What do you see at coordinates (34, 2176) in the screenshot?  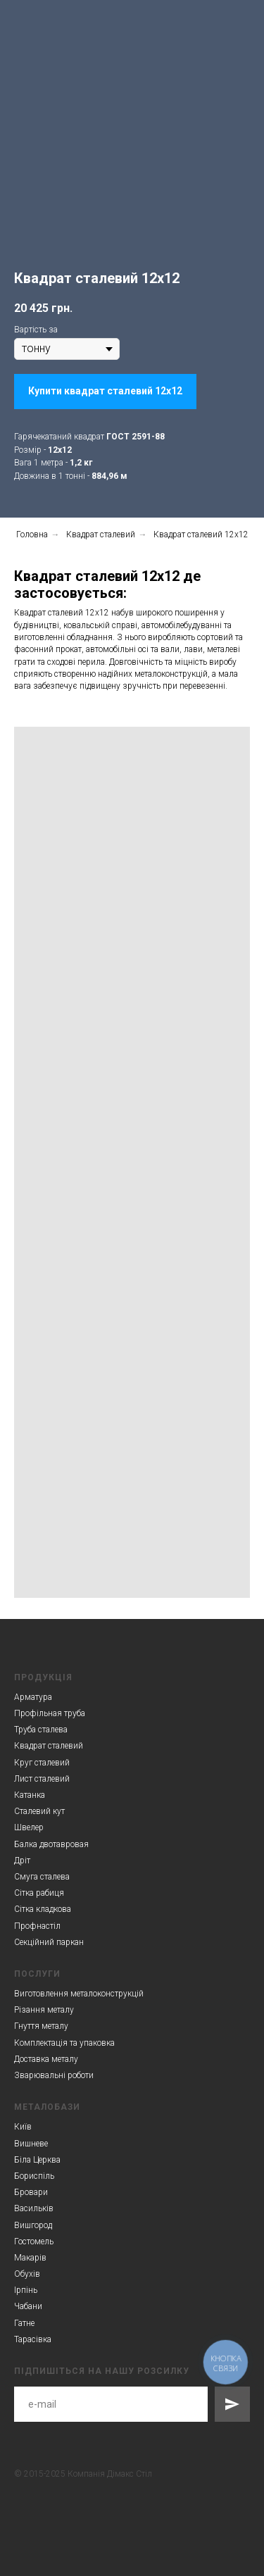 I see `Бориспіль` at bounding box center [34, 2176].